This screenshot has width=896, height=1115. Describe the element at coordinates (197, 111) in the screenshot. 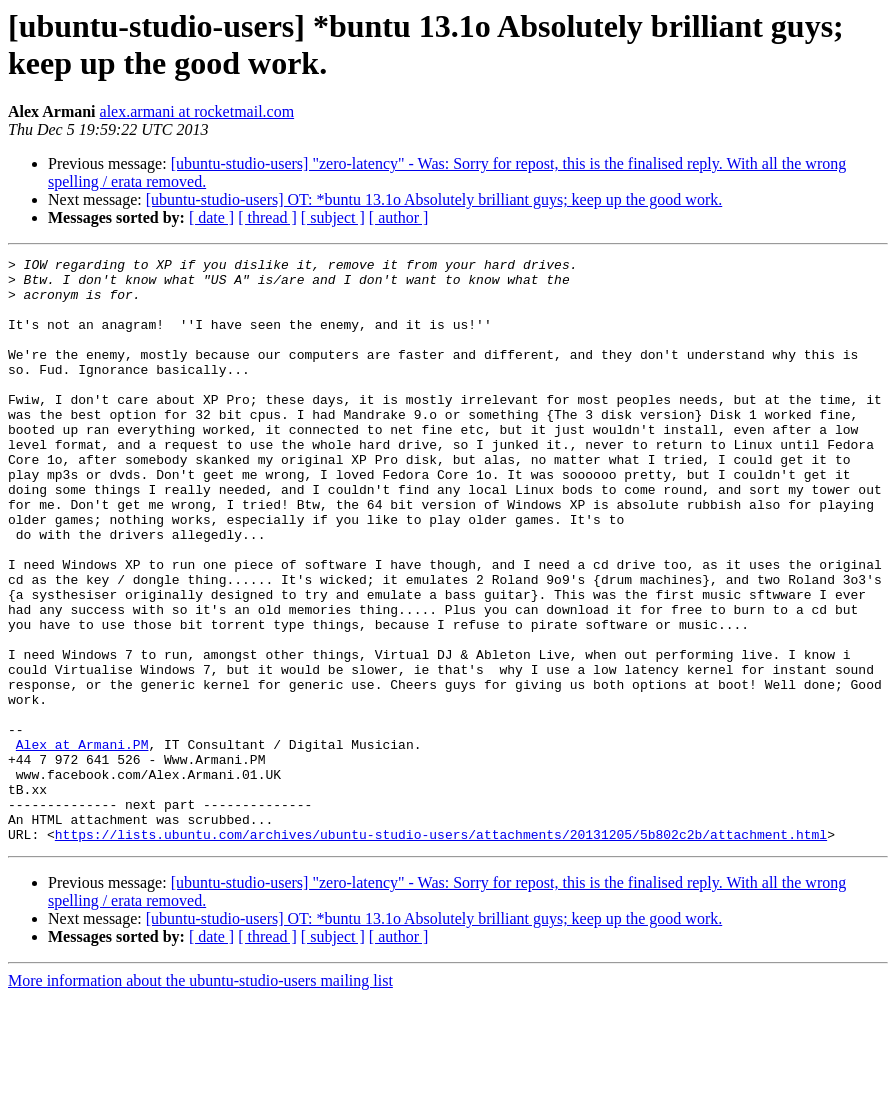

I see `alex.armani at rocketmail.com` at that location.